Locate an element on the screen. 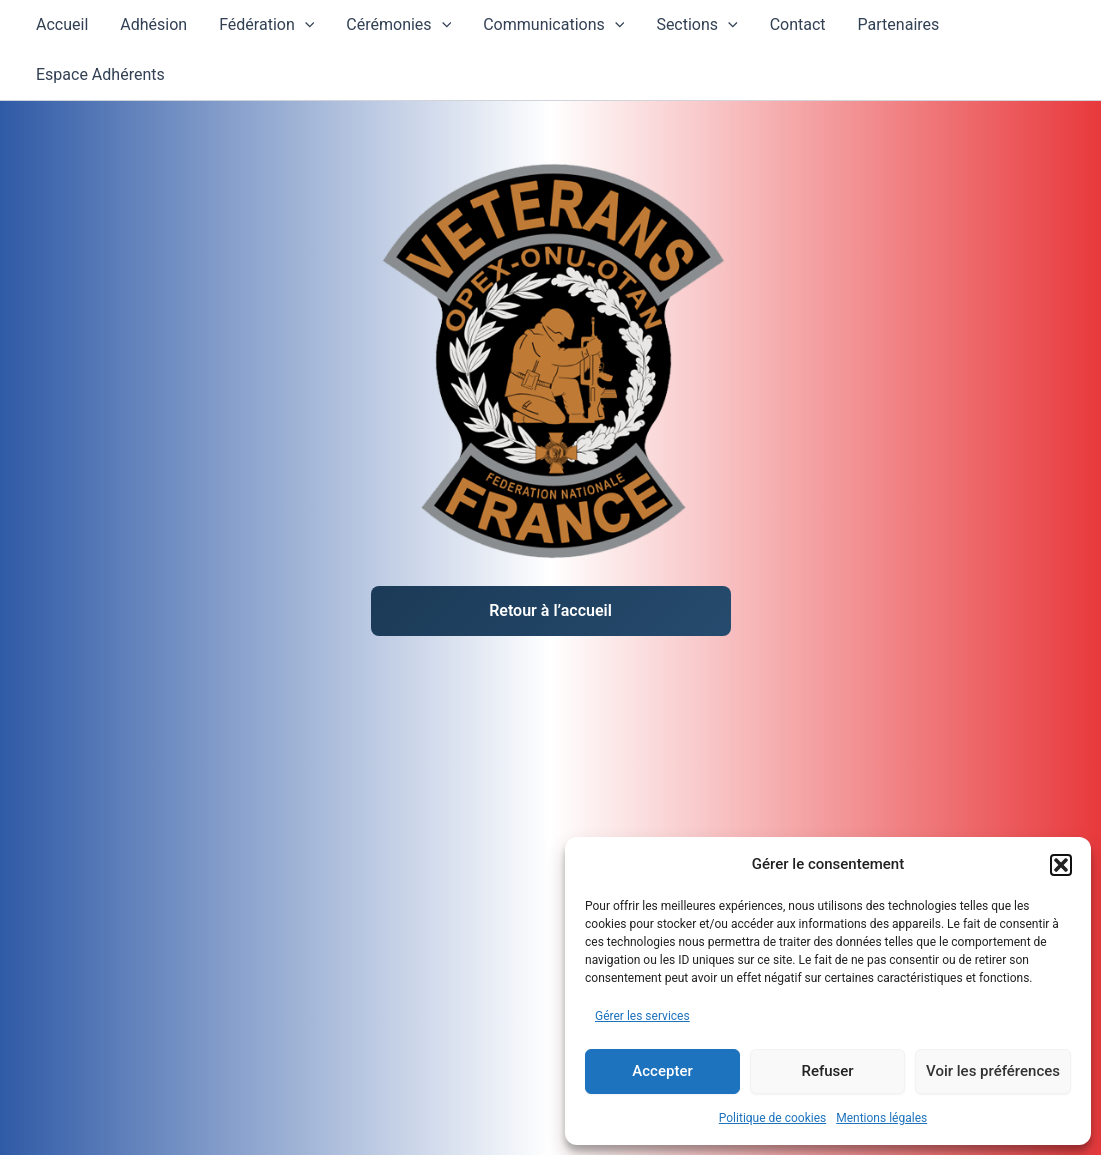 This screenshot has height=1155, width=1101. Fédération is located at coordinates (266, 25).